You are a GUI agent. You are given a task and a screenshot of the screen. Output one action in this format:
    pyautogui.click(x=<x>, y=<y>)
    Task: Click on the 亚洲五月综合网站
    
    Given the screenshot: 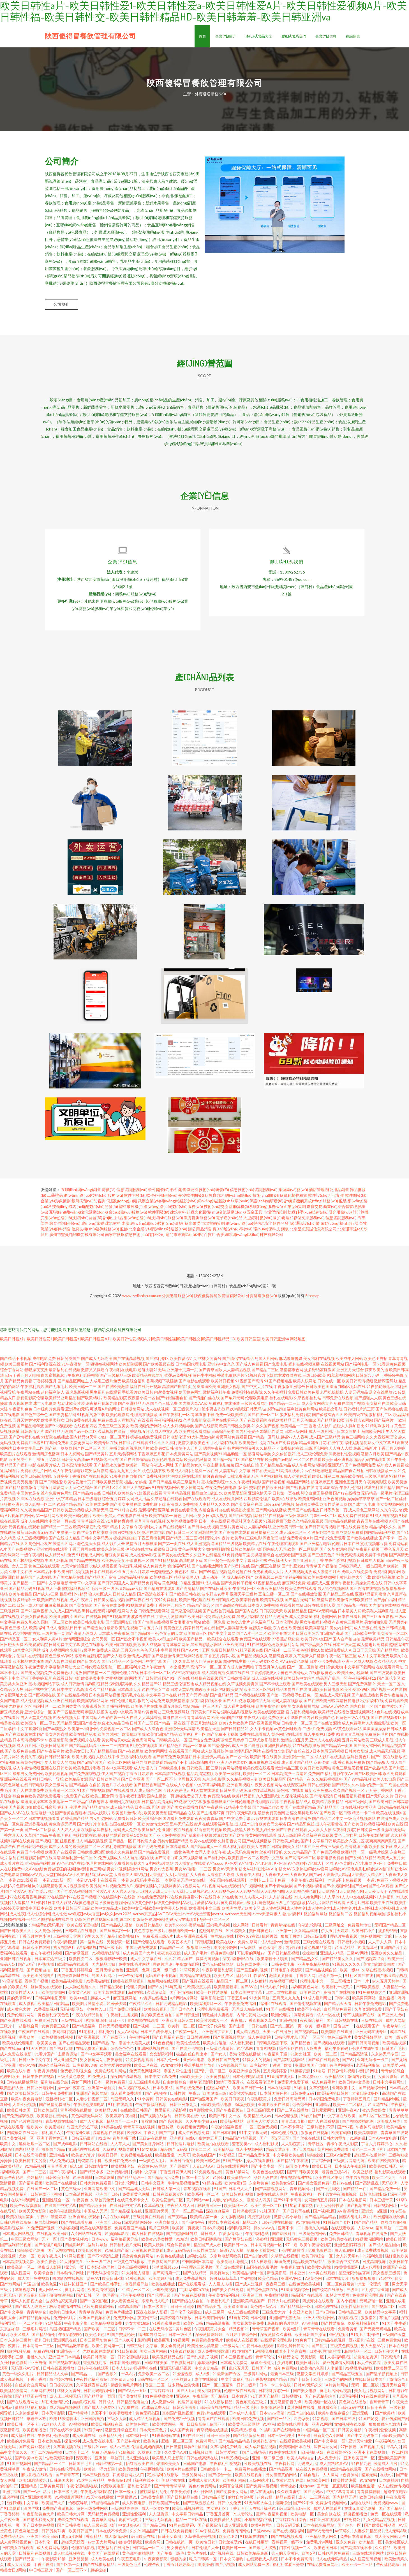 What is the action you would take?
    pyautogui.click(x=174, y=1709)
    